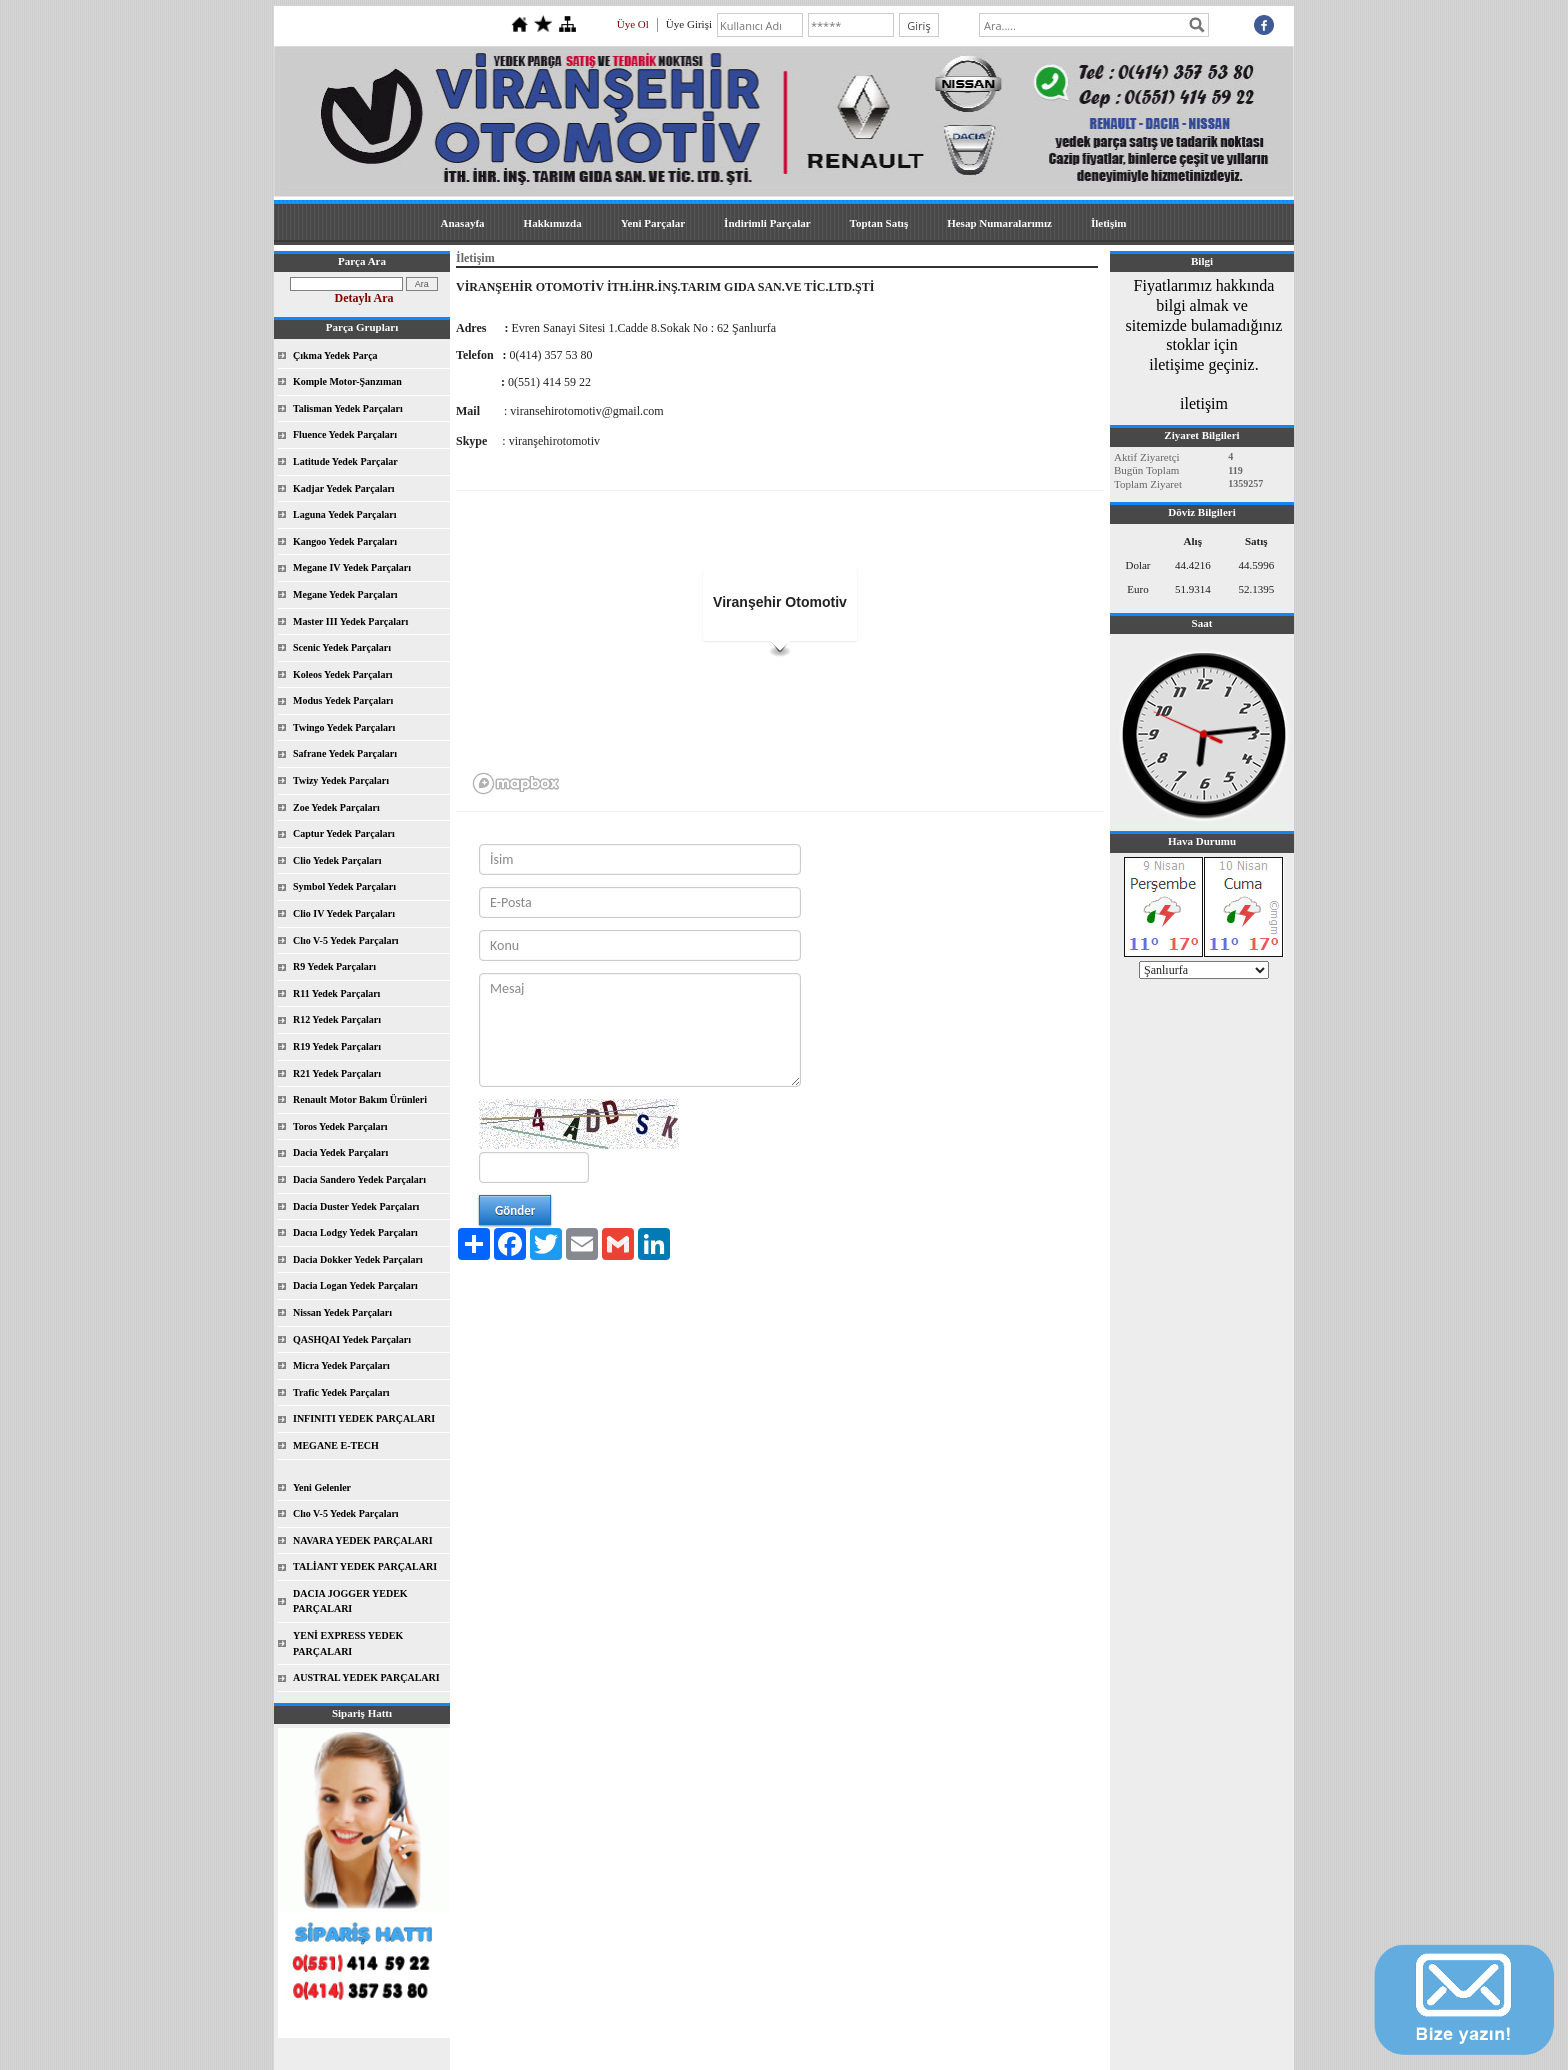  What do you see at coordinates (355, 1232) in the screenshot?
I see `Dacıa Lodgy Yedek Parçaları` at bounding box center [355, 1232].